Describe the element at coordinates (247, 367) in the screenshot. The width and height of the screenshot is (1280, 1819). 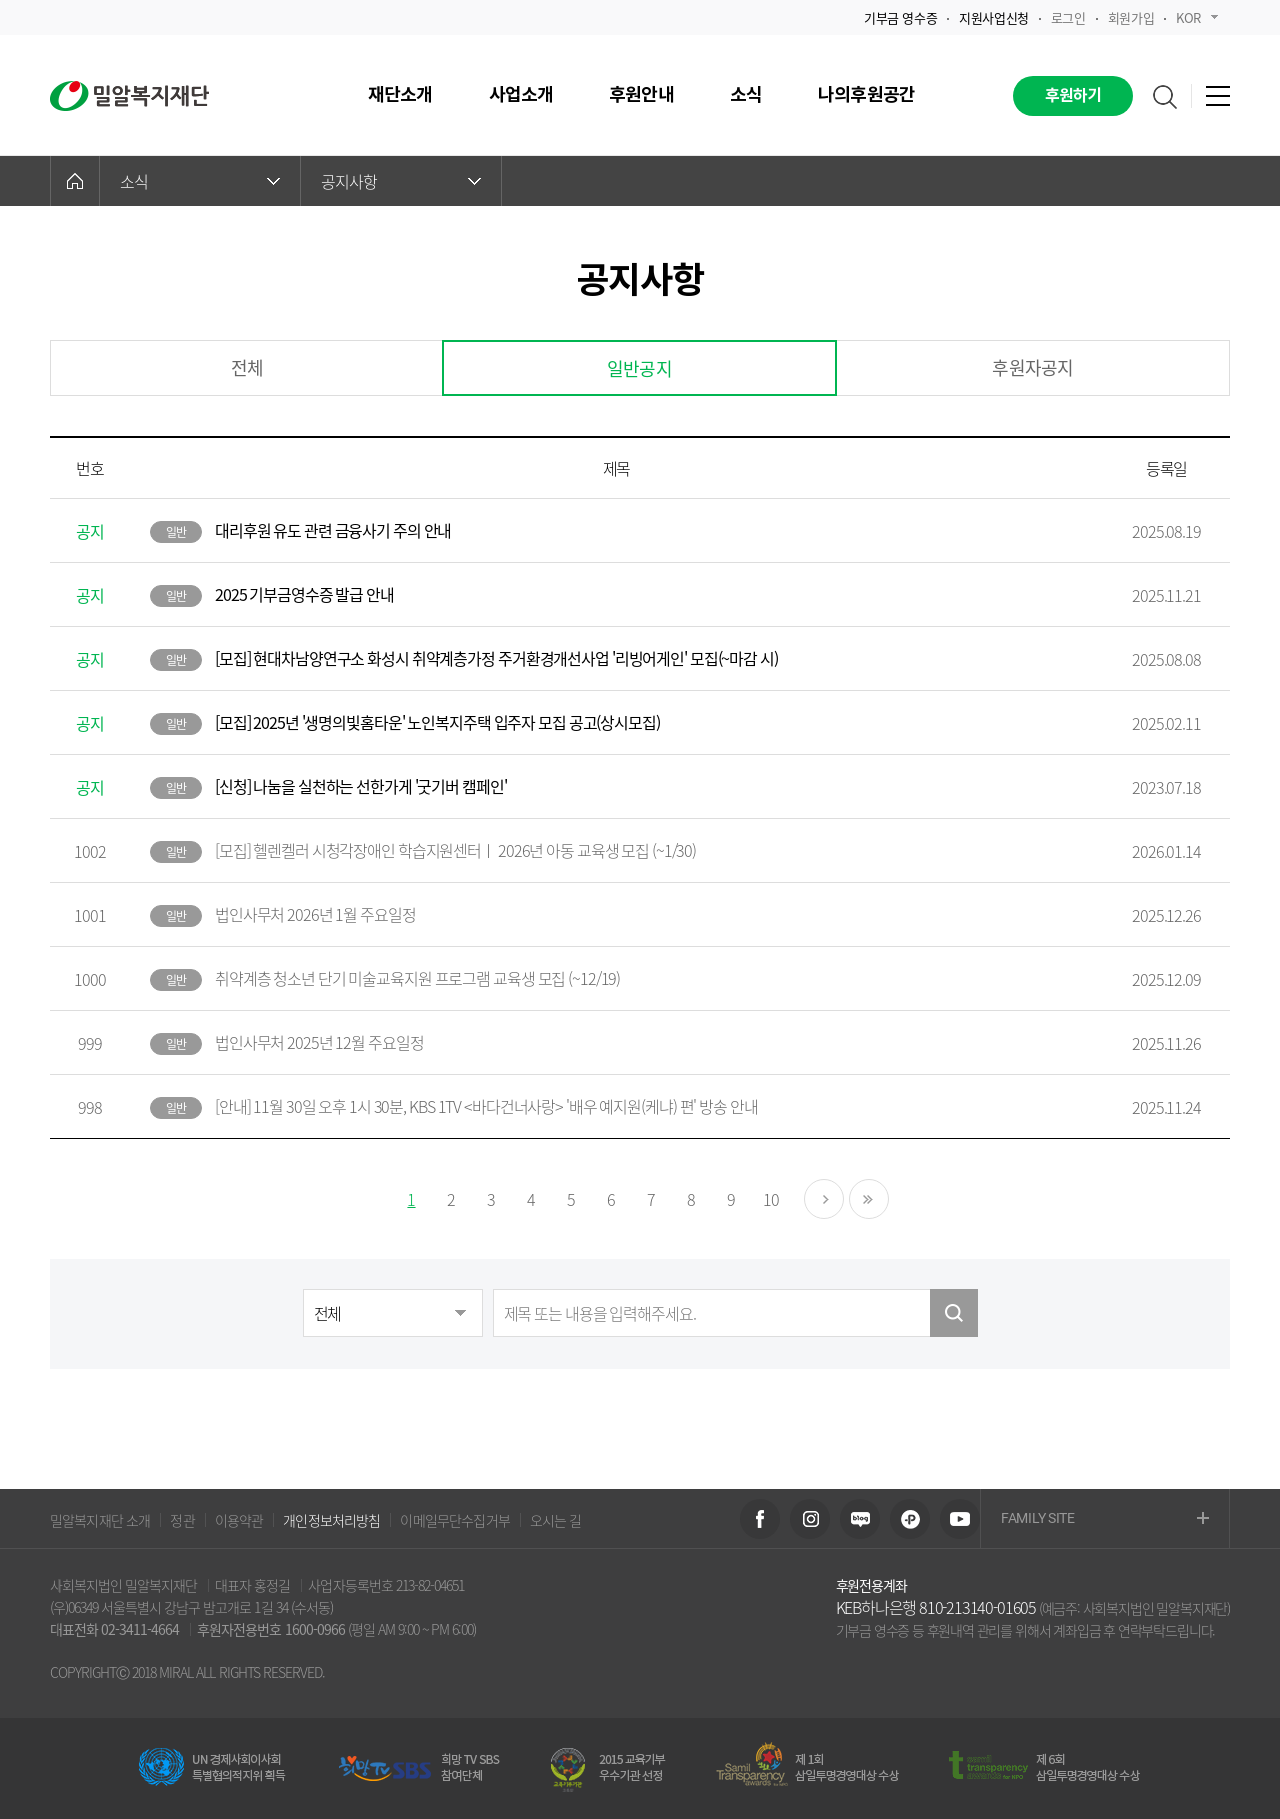
I see `전체` at that location.